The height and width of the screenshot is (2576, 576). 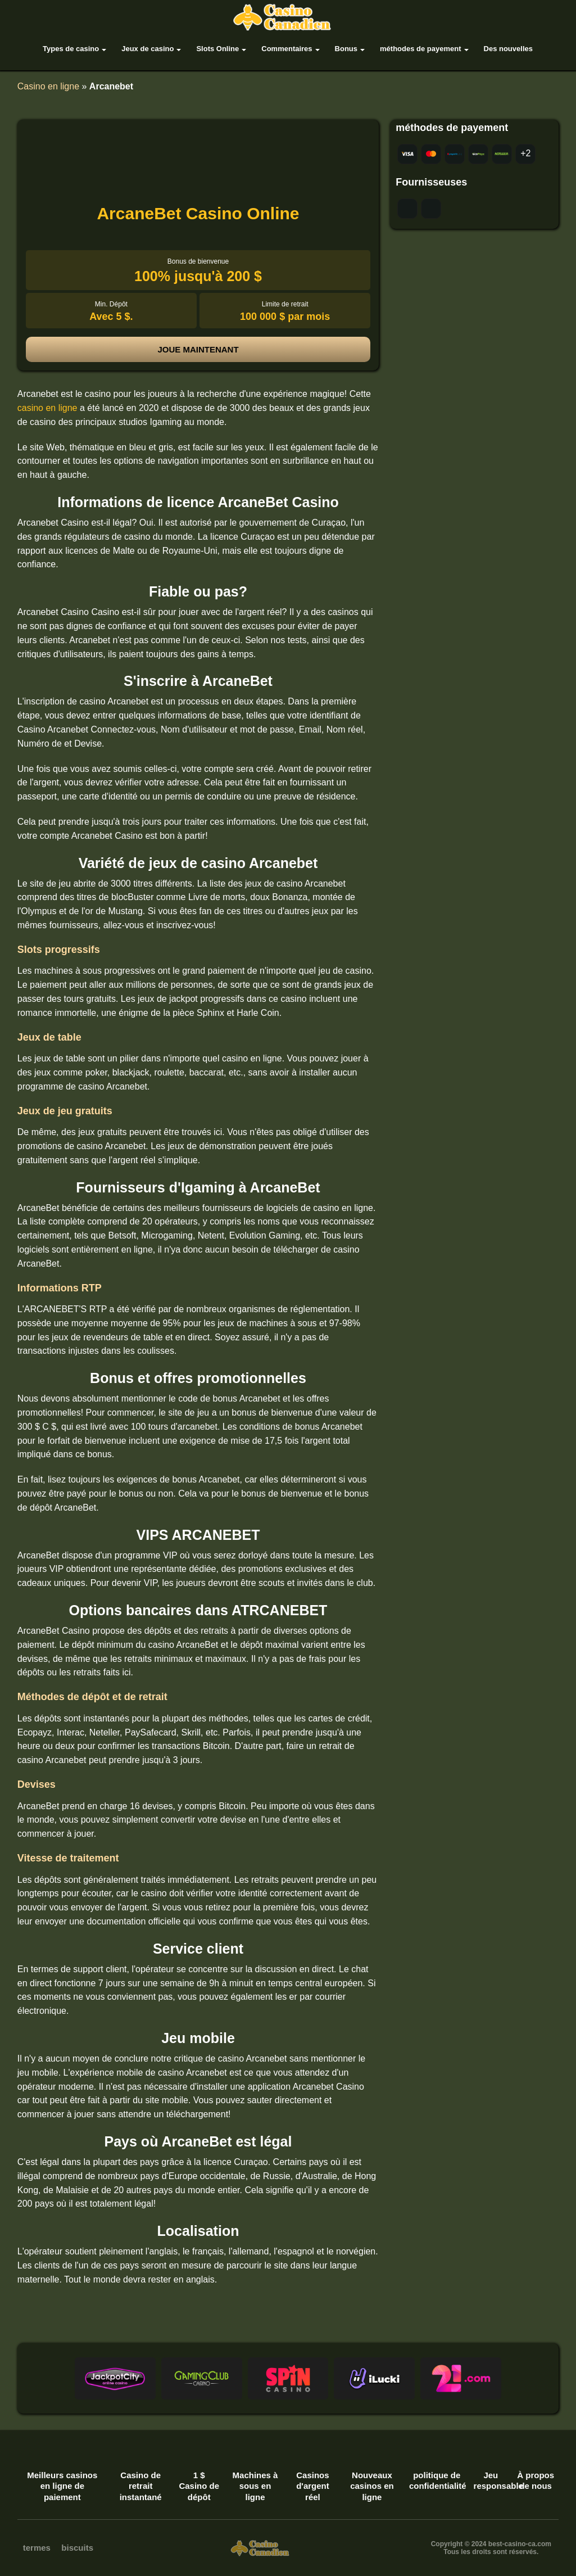 I want to click on joue maintenant, so click(x=197, y=349).